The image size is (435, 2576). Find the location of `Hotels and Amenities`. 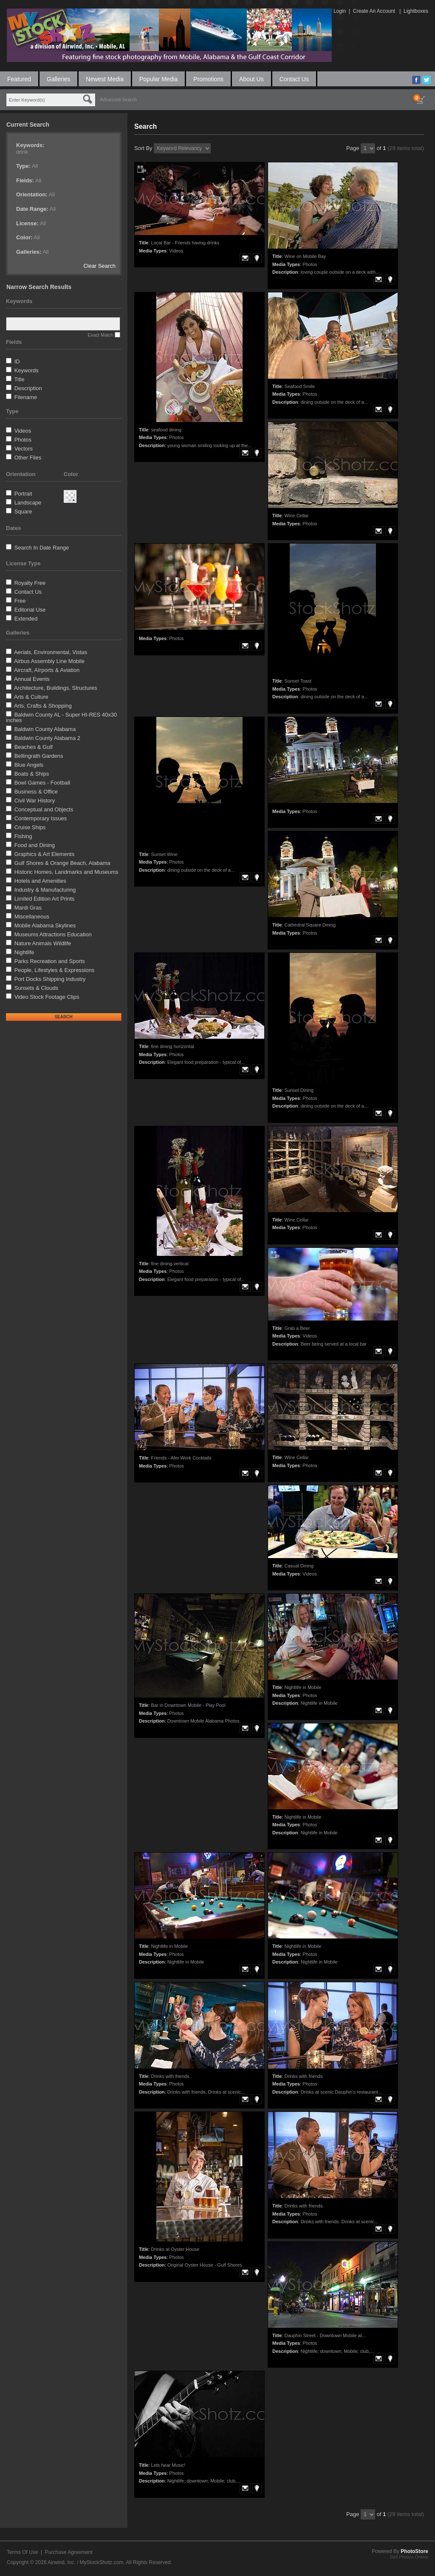

Hotels and Amenities is located at coordinates (40, 881).